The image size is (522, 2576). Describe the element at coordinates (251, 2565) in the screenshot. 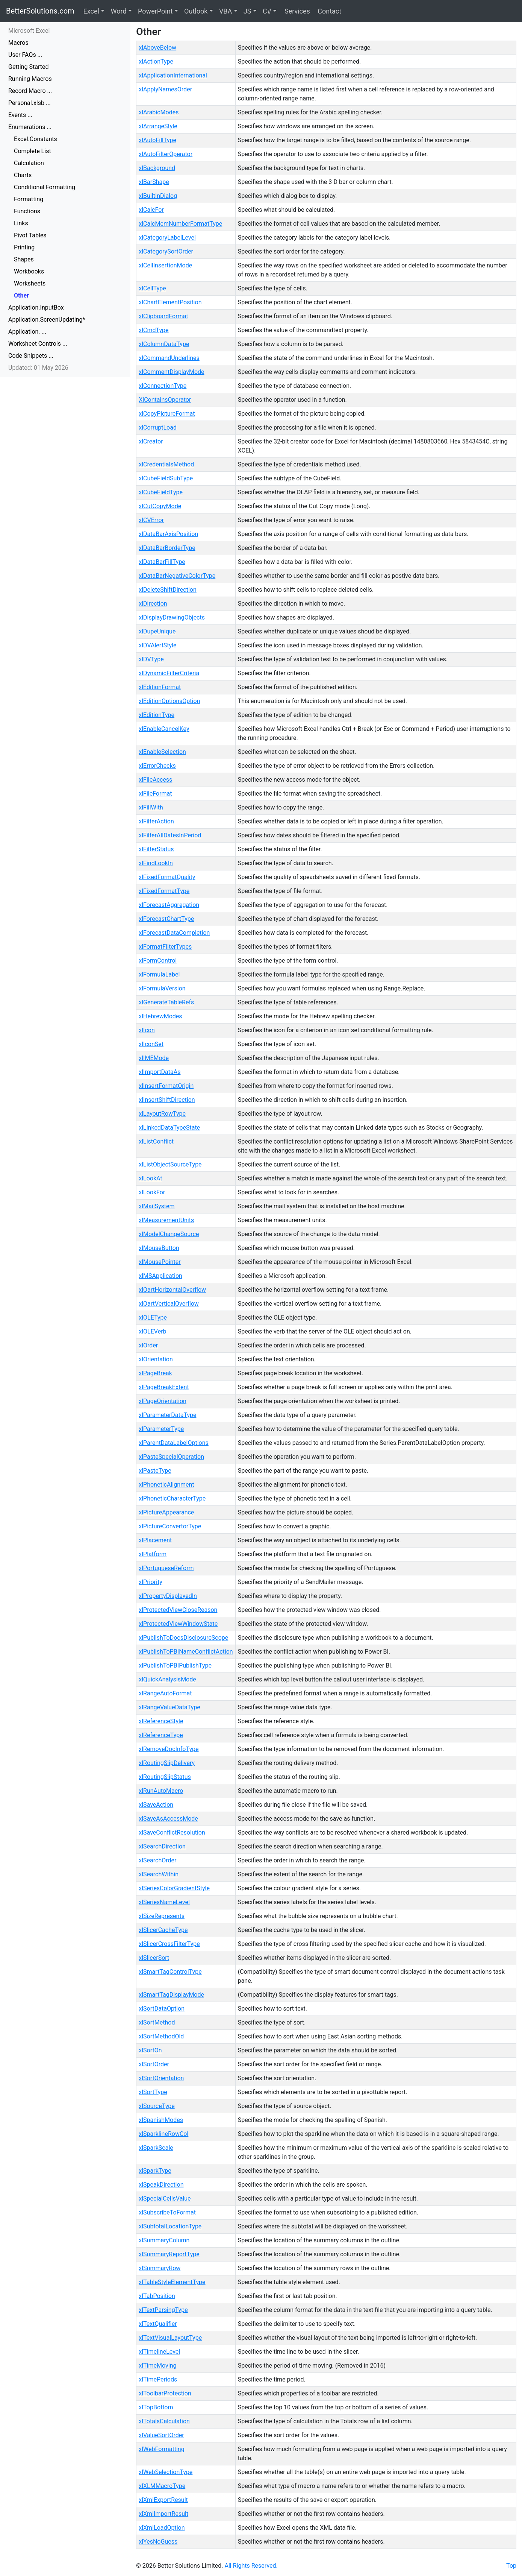

I see `All Rights Reserved.` at that location.